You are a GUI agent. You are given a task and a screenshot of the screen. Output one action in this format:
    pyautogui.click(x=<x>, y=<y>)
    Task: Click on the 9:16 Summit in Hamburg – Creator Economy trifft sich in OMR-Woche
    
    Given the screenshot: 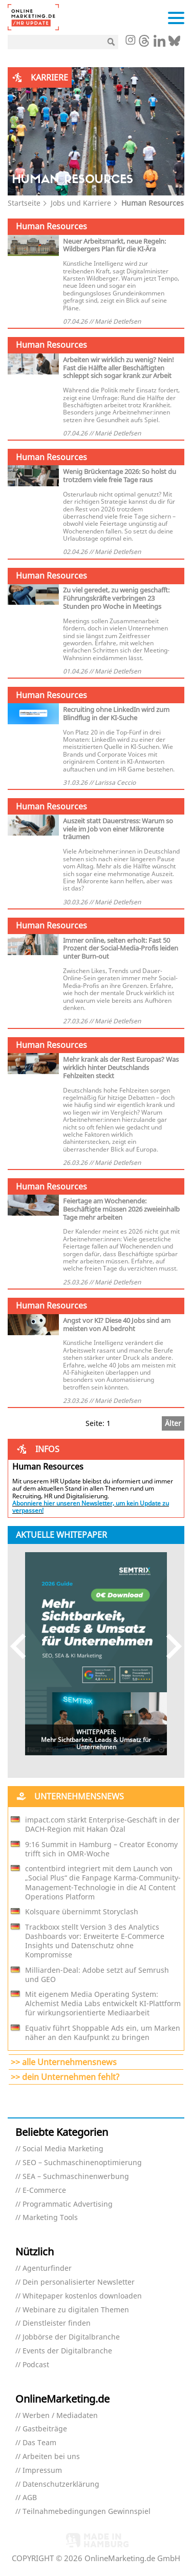 What is the action you would take?
    pyautogui.click(x=101, y=1849)
    